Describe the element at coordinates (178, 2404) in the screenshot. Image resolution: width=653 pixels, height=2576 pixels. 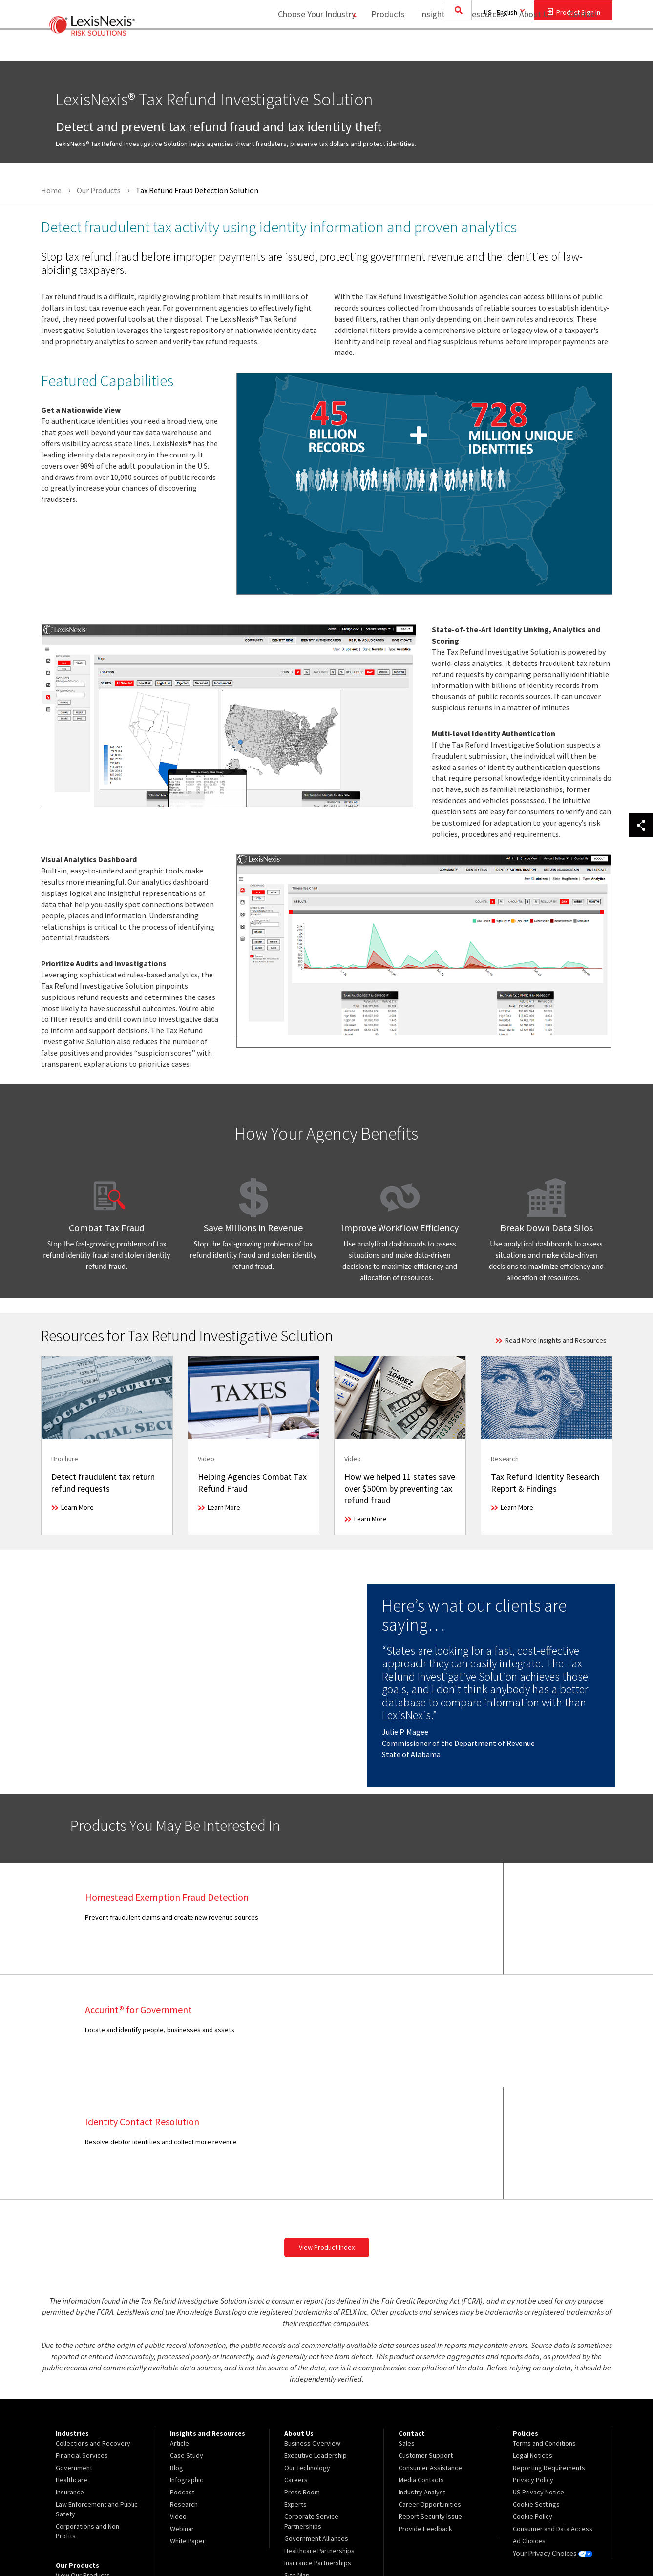
I see `Video` at that location.